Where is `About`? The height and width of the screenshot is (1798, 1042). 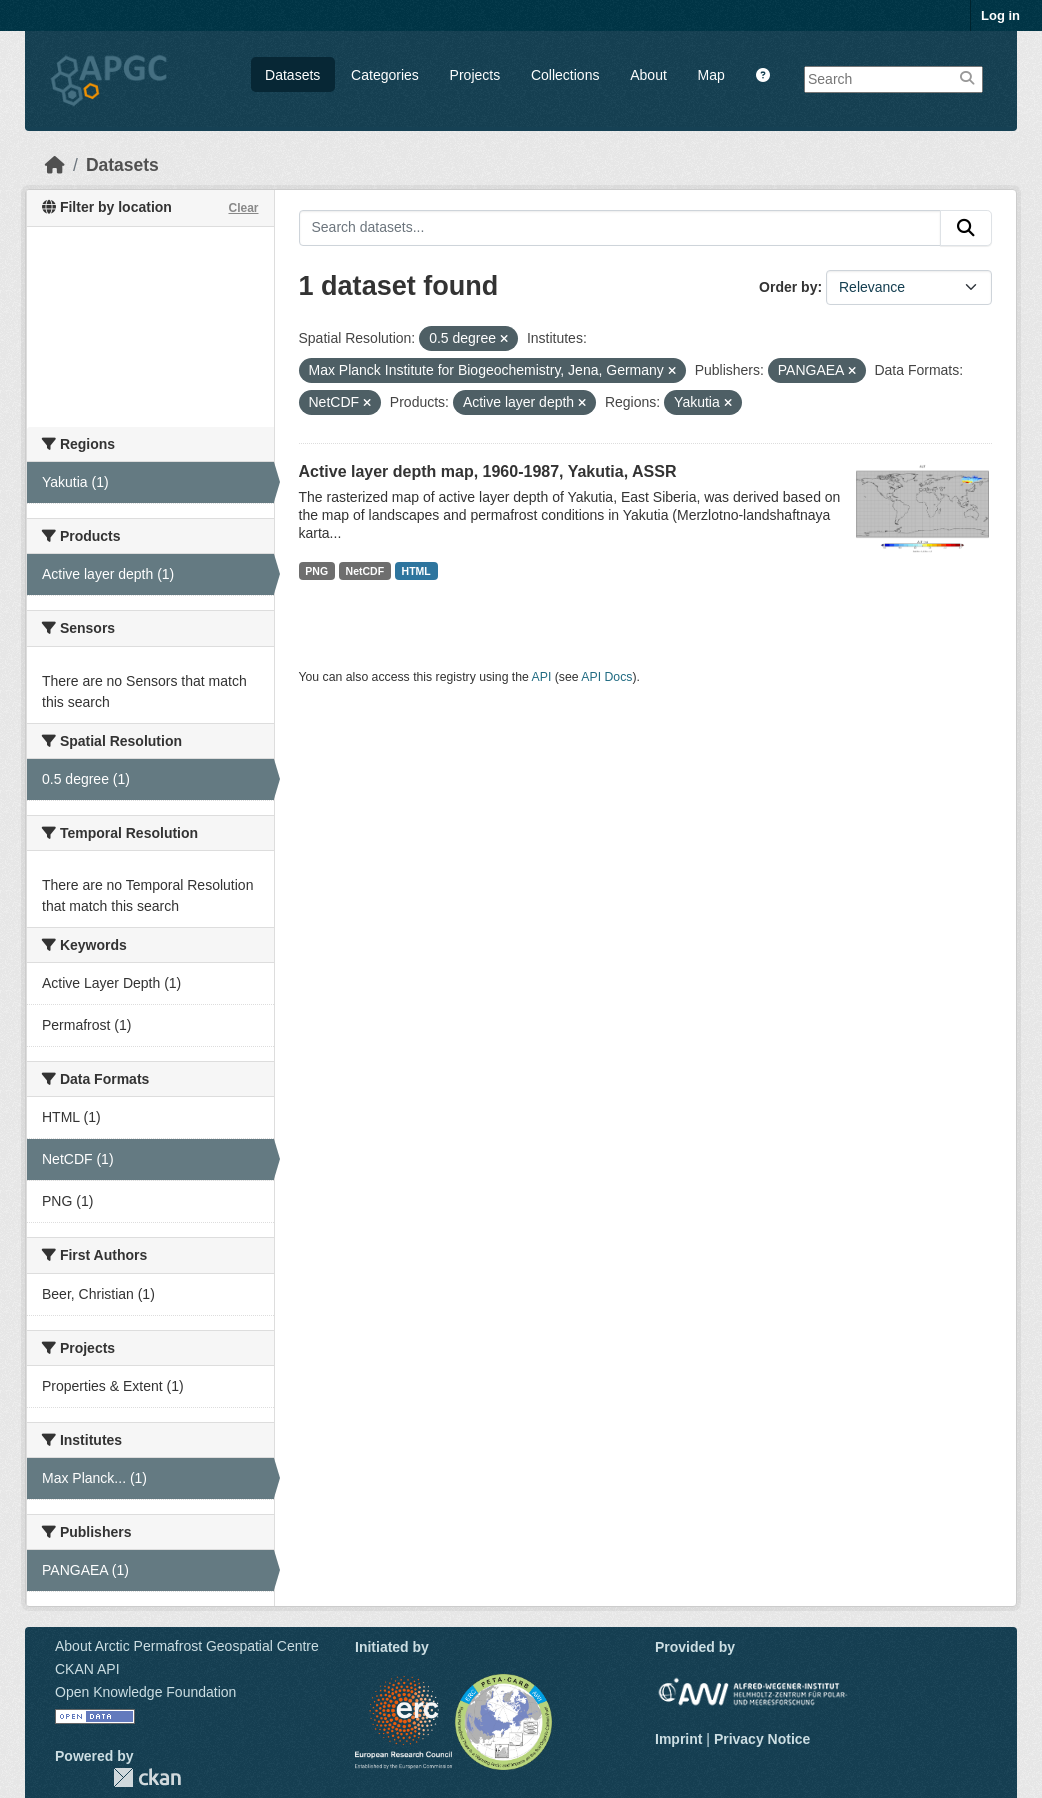 About is located at coordinates (648, 75).